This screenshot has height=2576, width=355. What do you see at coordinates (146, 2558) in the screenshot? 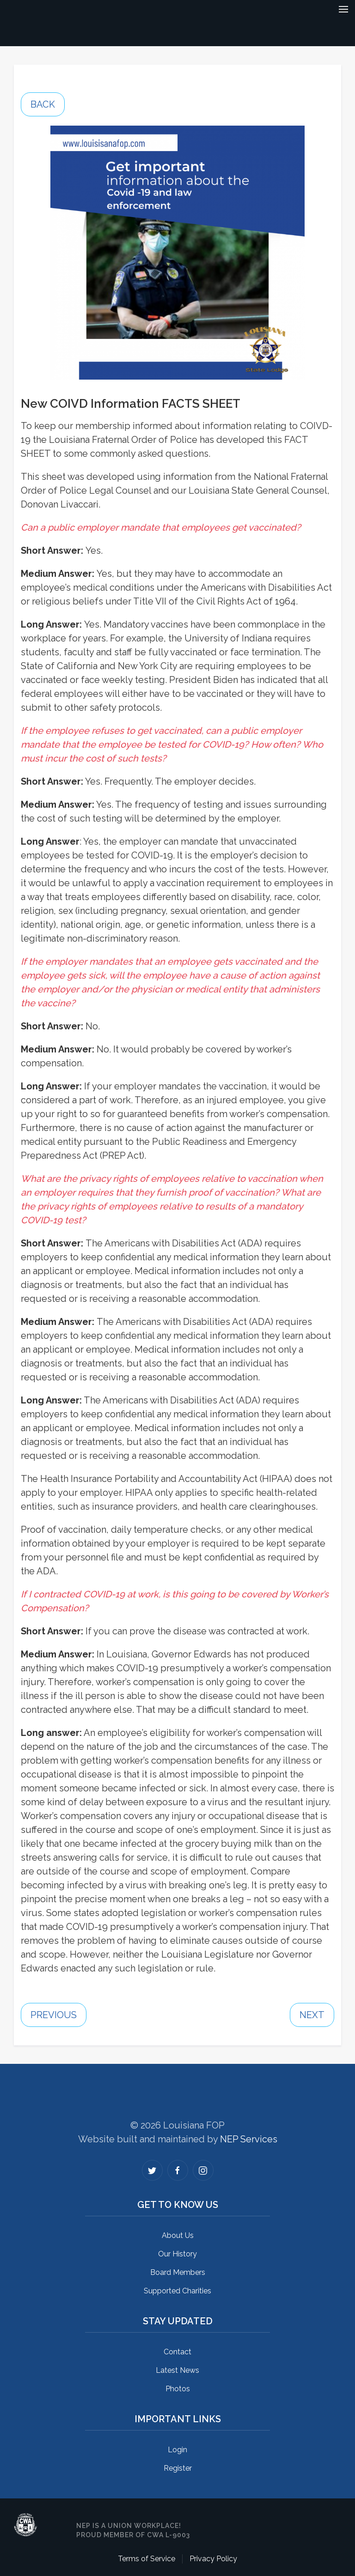
I see `Terms of Service` at bounding box center [146, 2558].